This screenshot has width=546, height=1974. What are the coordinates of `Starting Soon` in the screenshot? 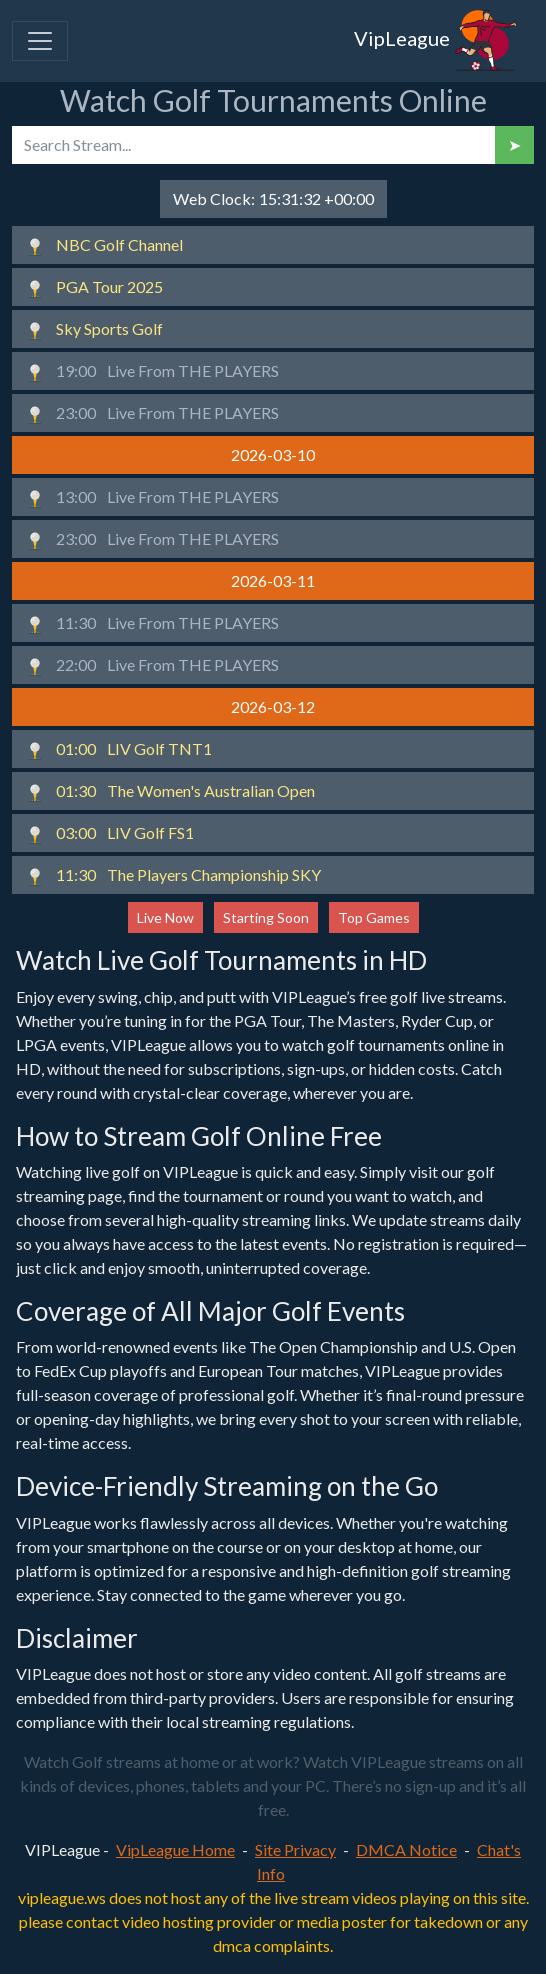 It's located at (266, 917).